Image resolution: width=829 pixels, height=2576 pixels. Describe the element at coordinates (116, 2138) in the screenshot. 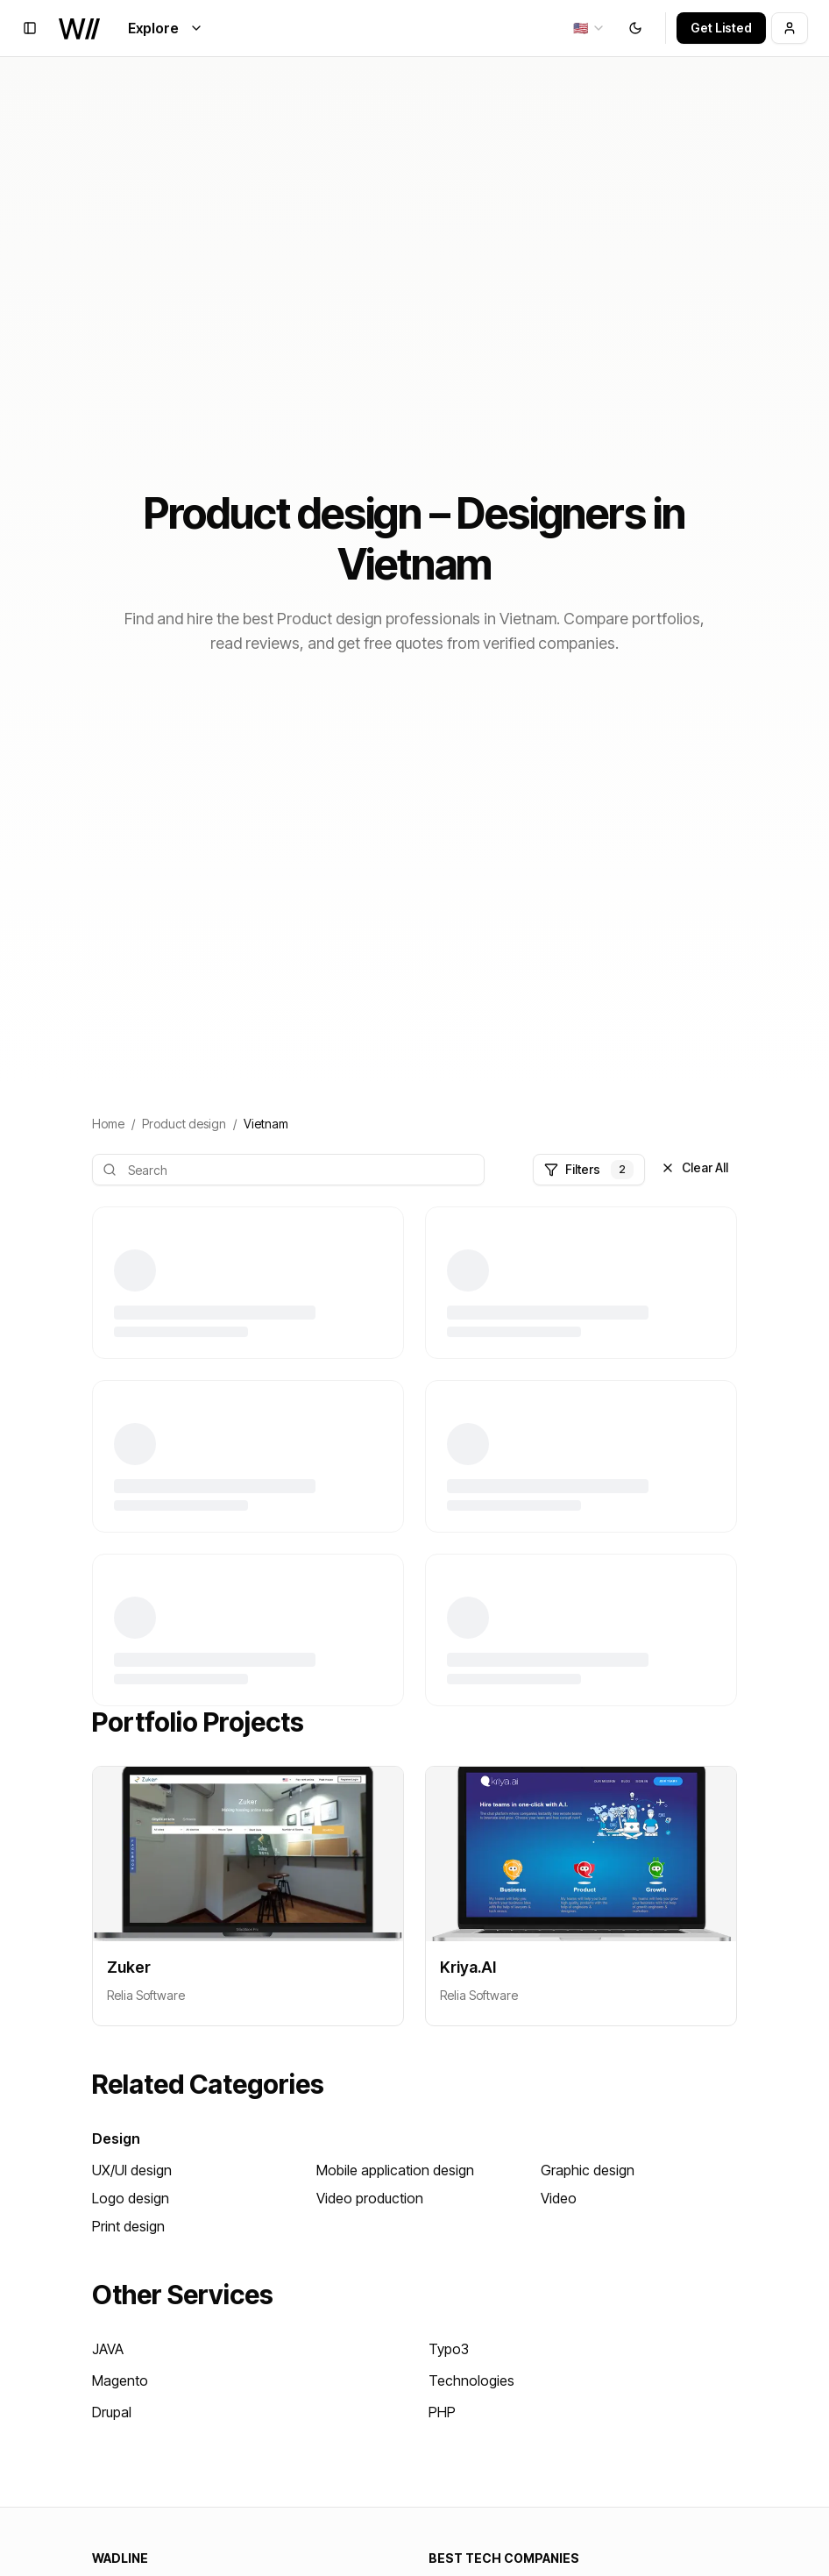

I see `Design` at that location.